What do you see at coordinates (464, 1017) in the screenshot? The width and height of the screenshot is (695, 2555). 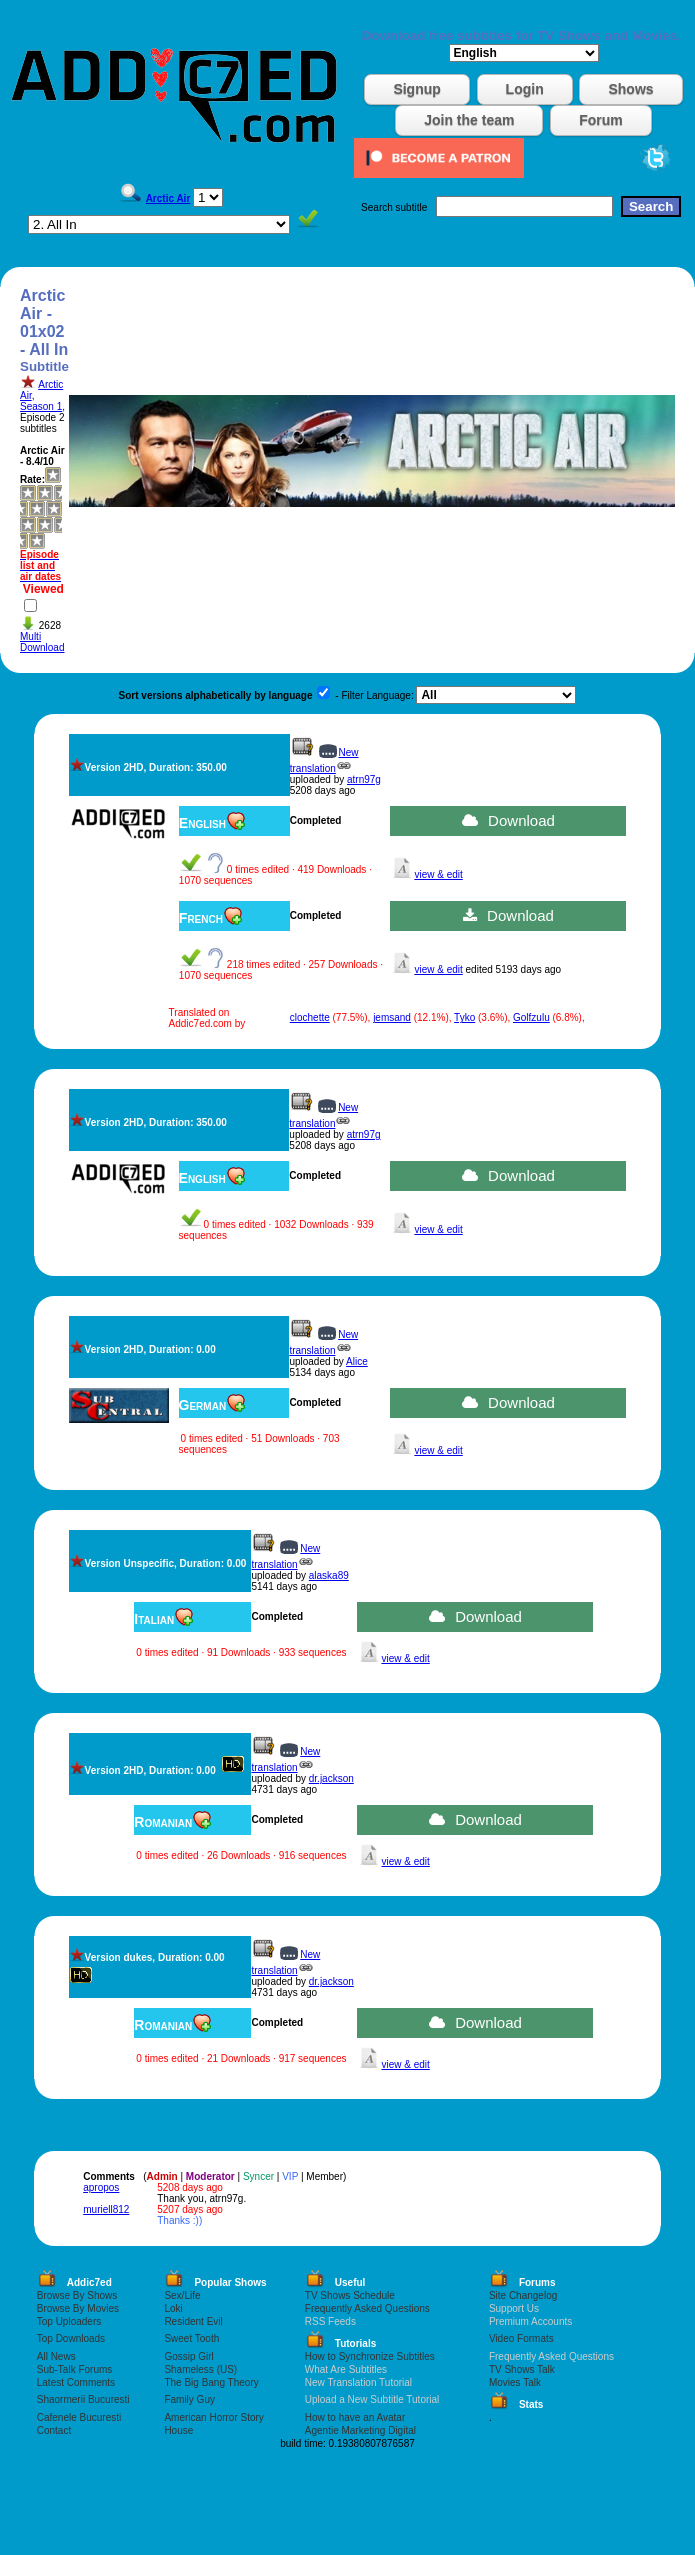 I see `Tyko` at bounding box center [464, 1017].